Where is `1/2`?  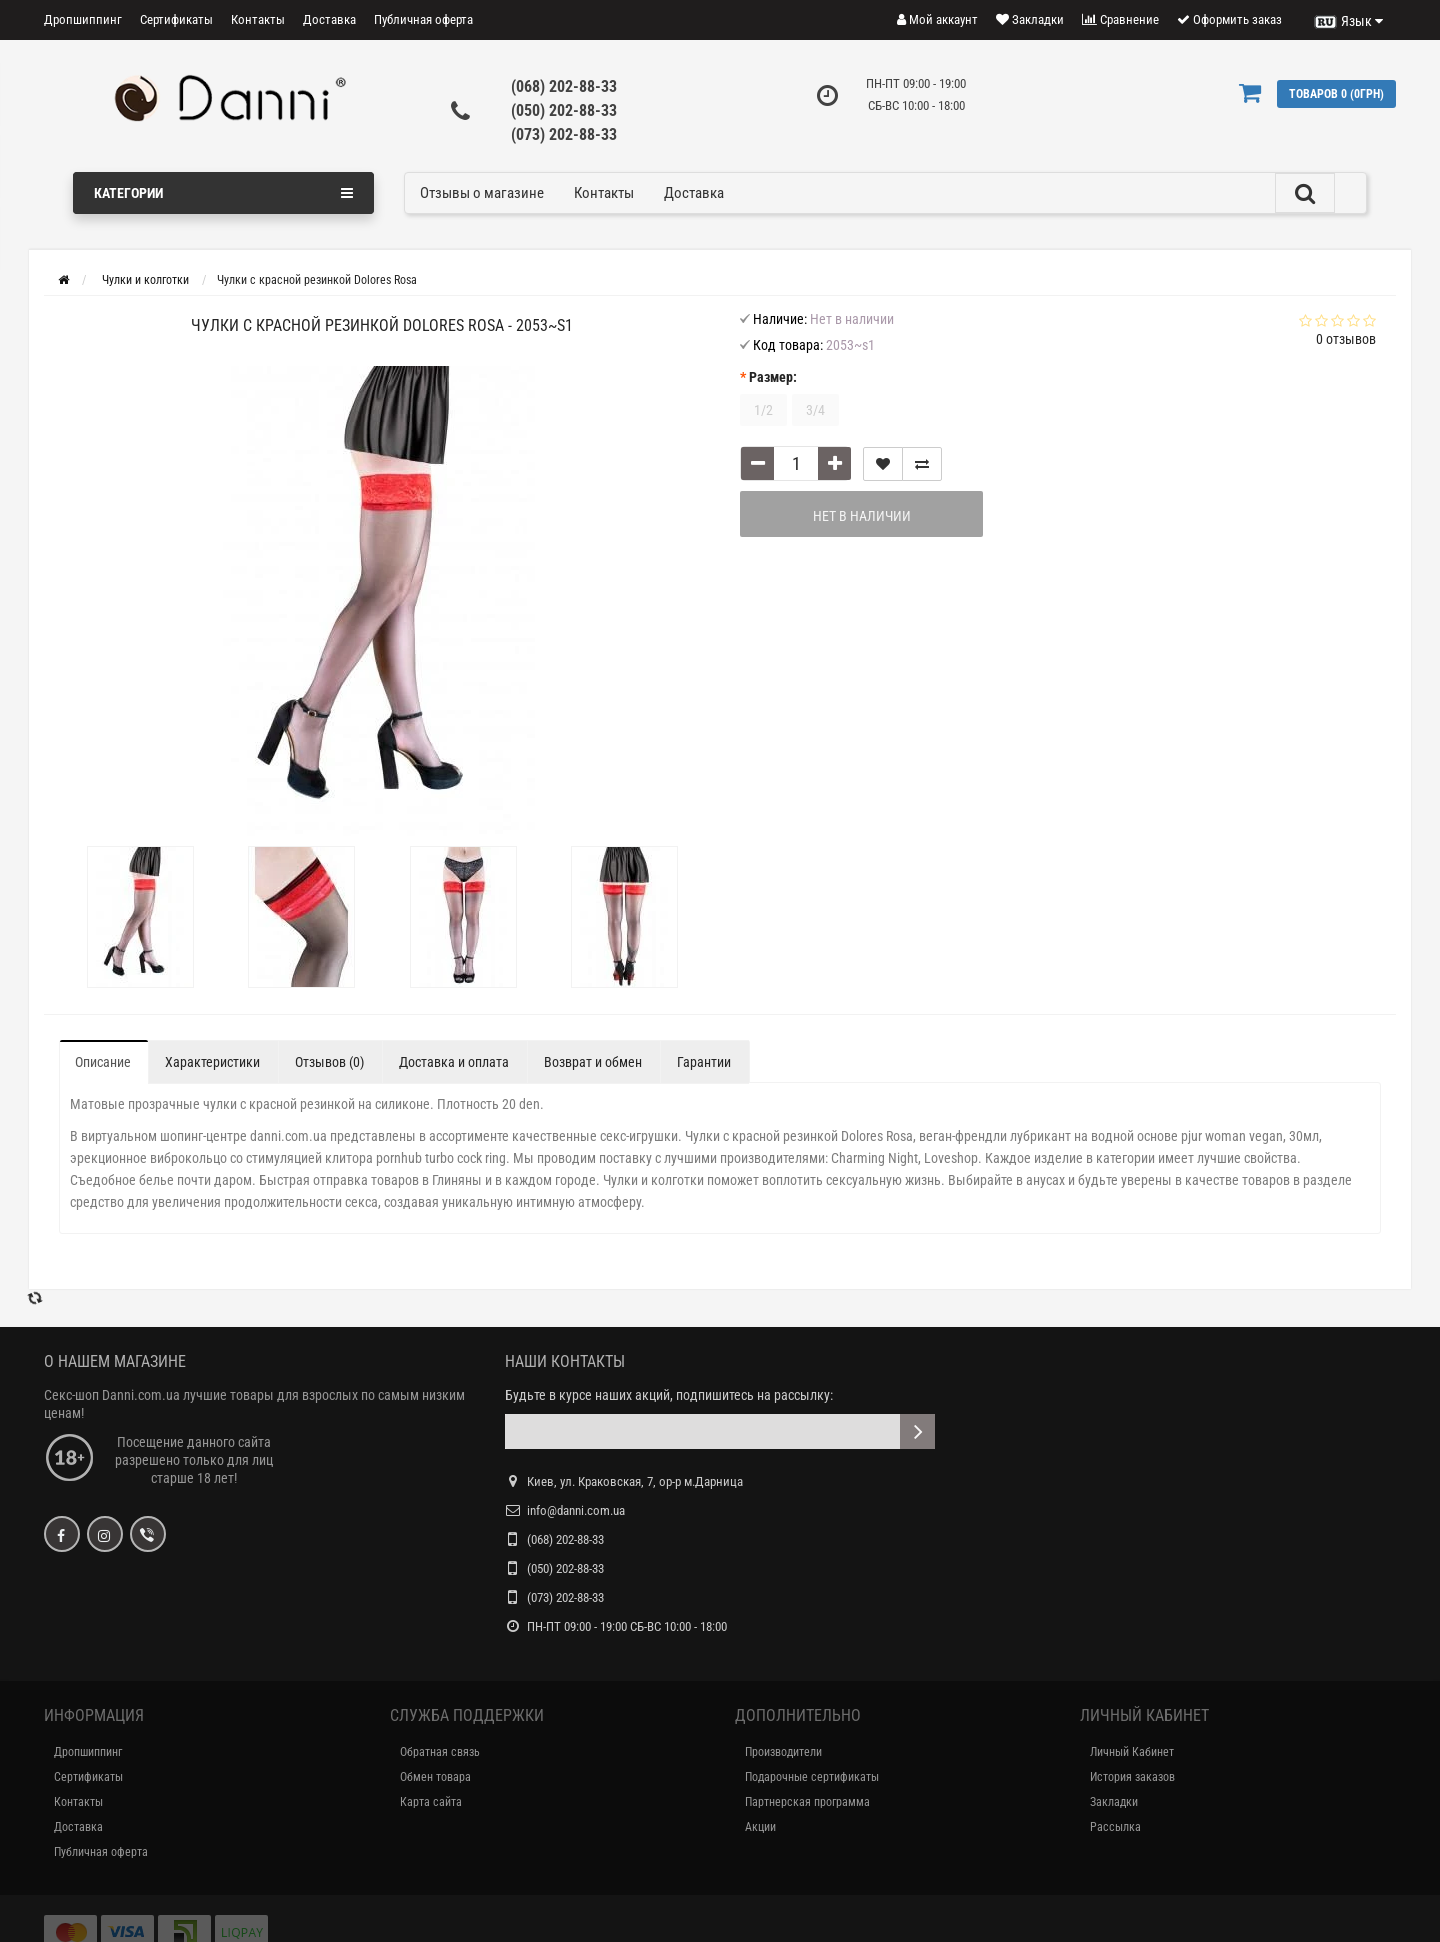 1/2 is located at coordinates (763, 410).